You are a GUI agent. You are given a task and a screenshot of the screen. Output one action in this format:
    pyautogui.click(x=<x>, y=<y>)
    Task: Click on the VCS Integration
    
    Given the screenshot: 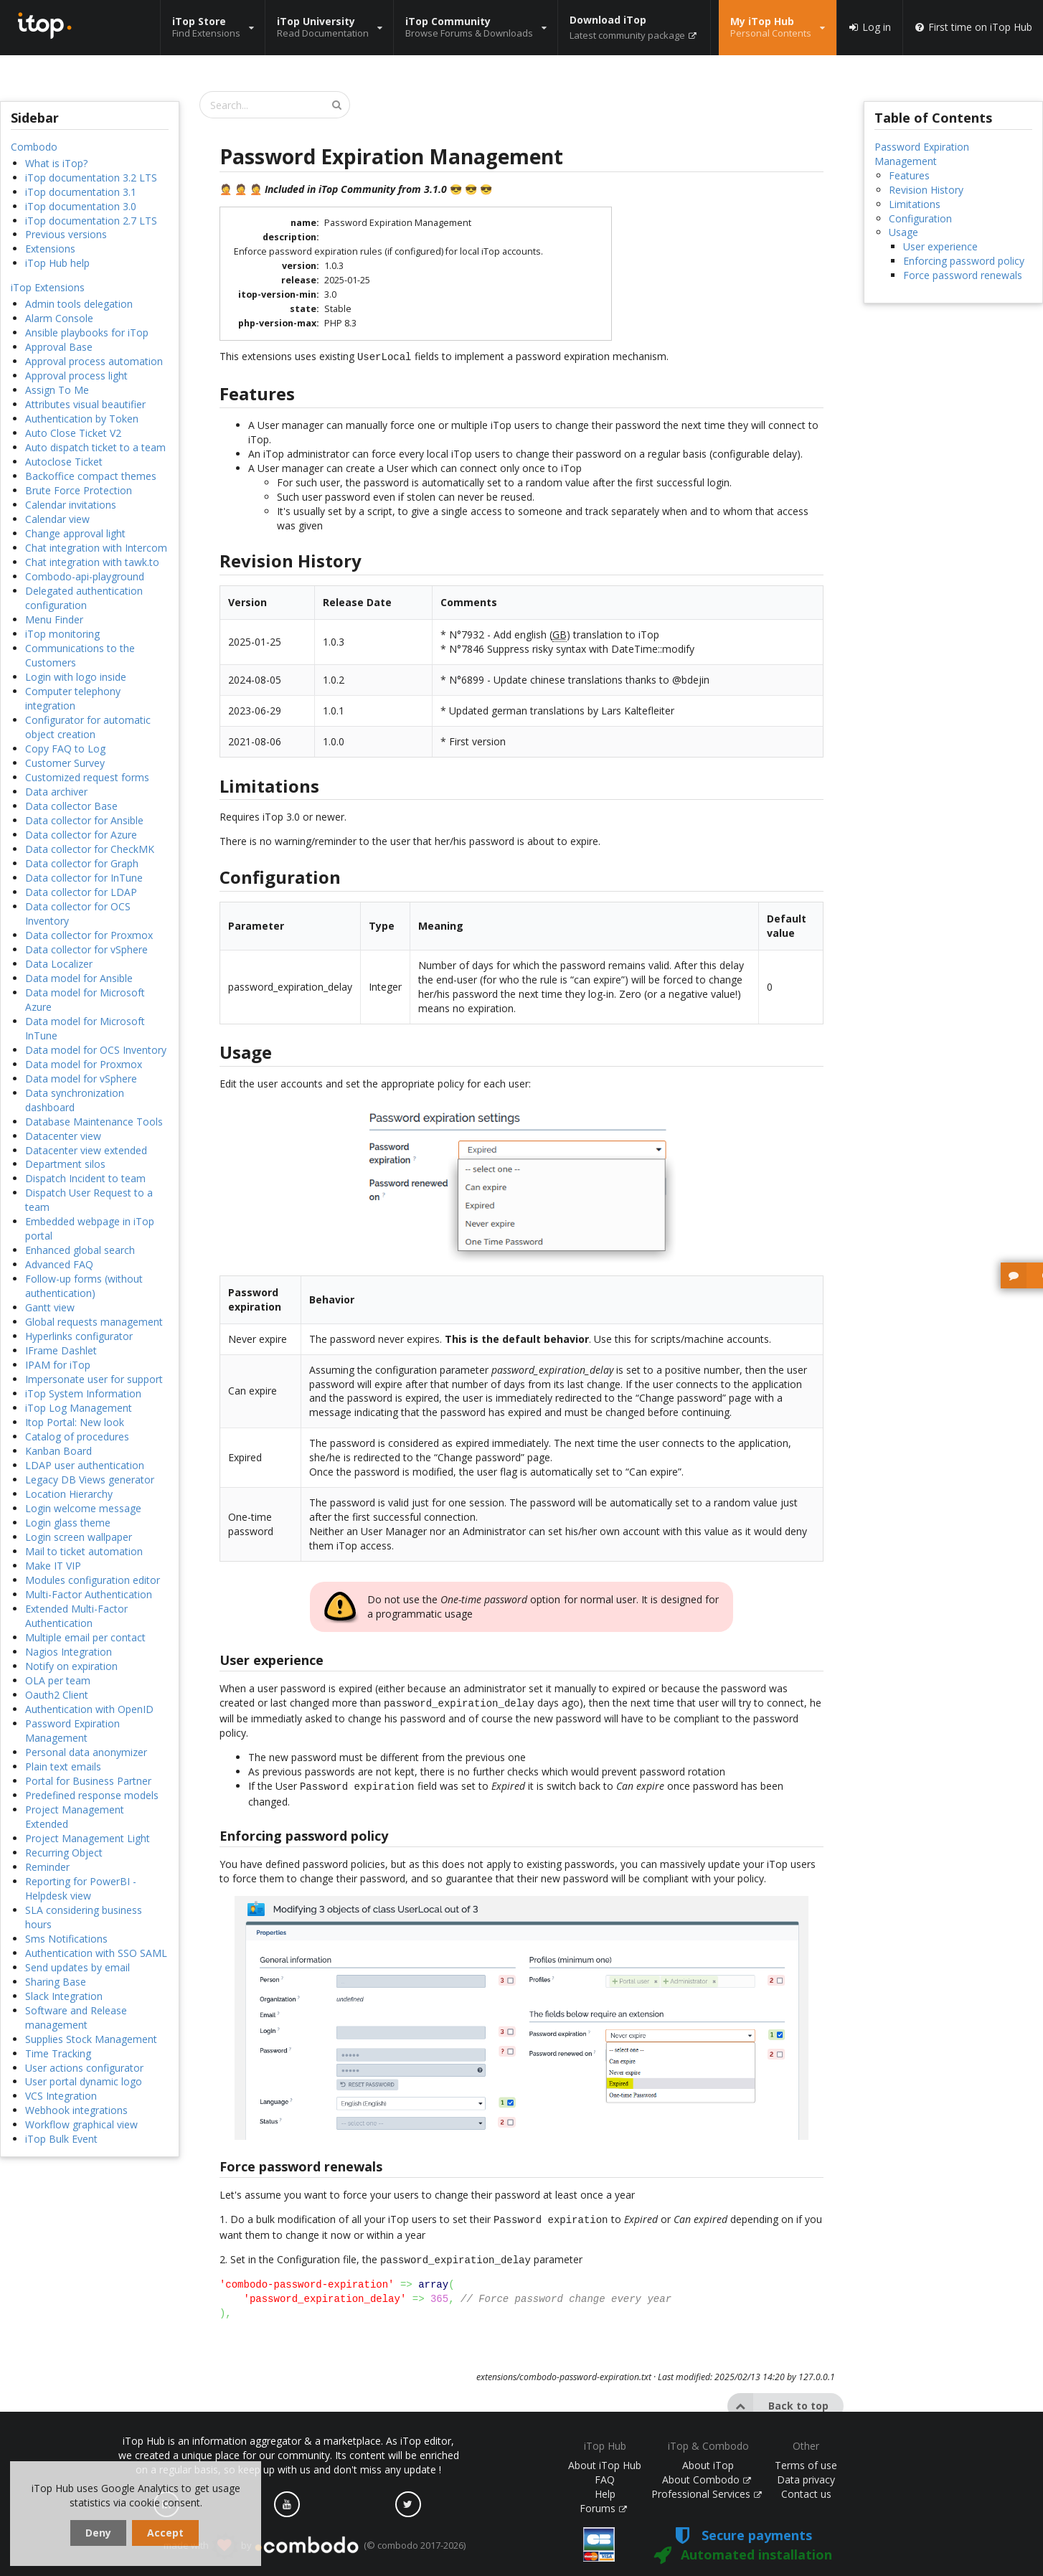 What is the action you would take?
    pyautogui.click(x=61, y=2096)
    